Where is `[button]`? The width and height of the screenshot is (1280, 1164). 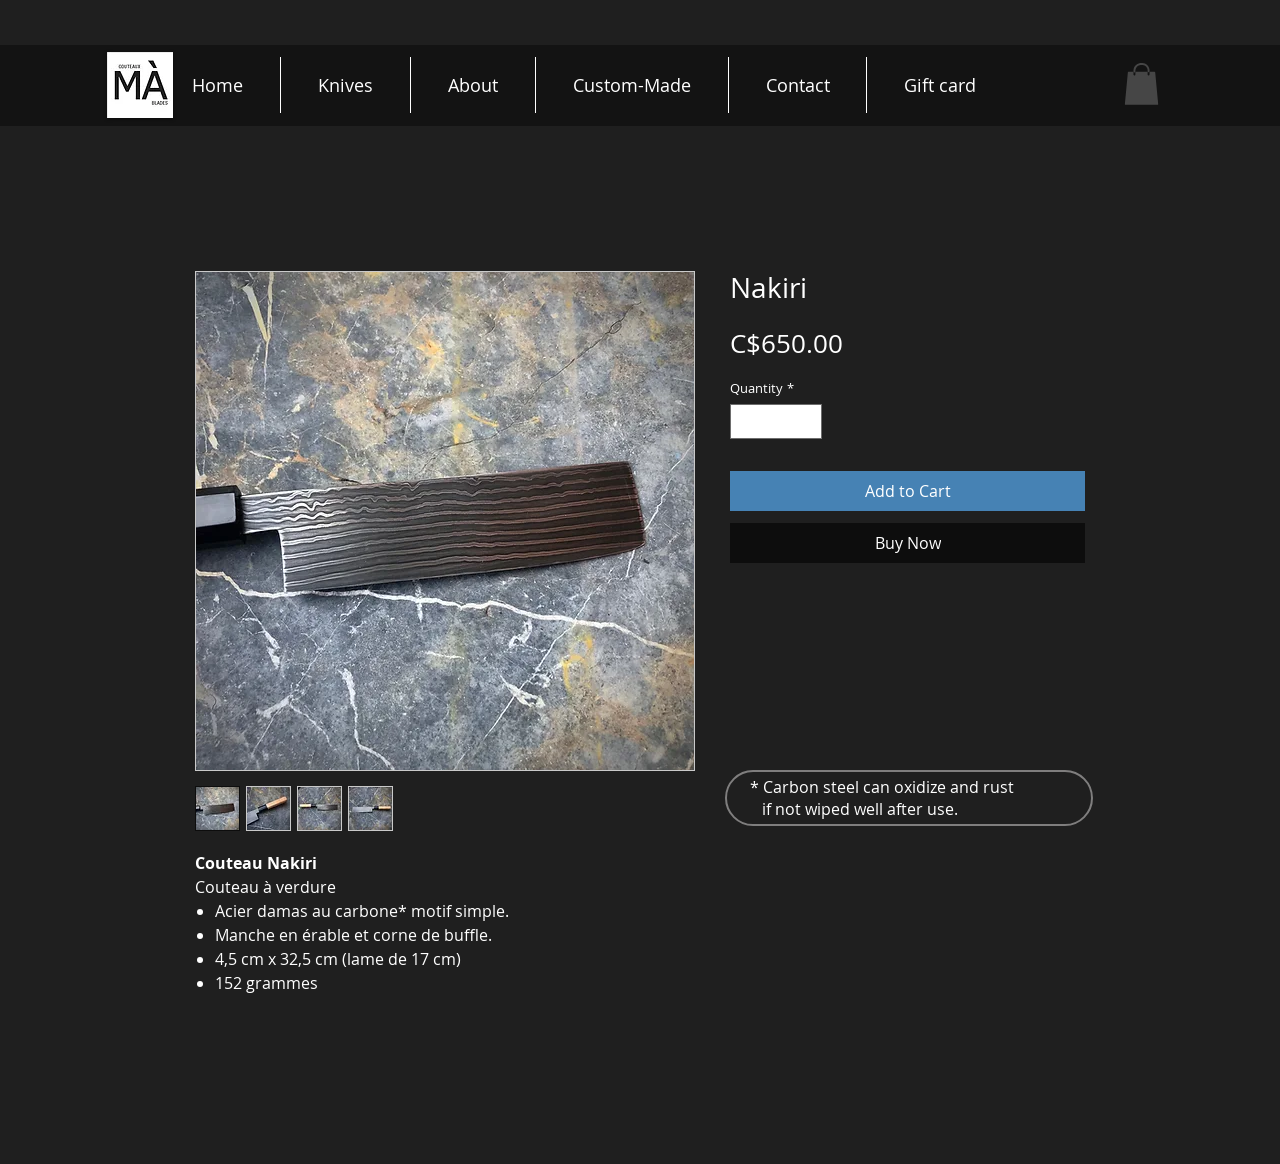 [button] is located at coordinates (1141, 84).